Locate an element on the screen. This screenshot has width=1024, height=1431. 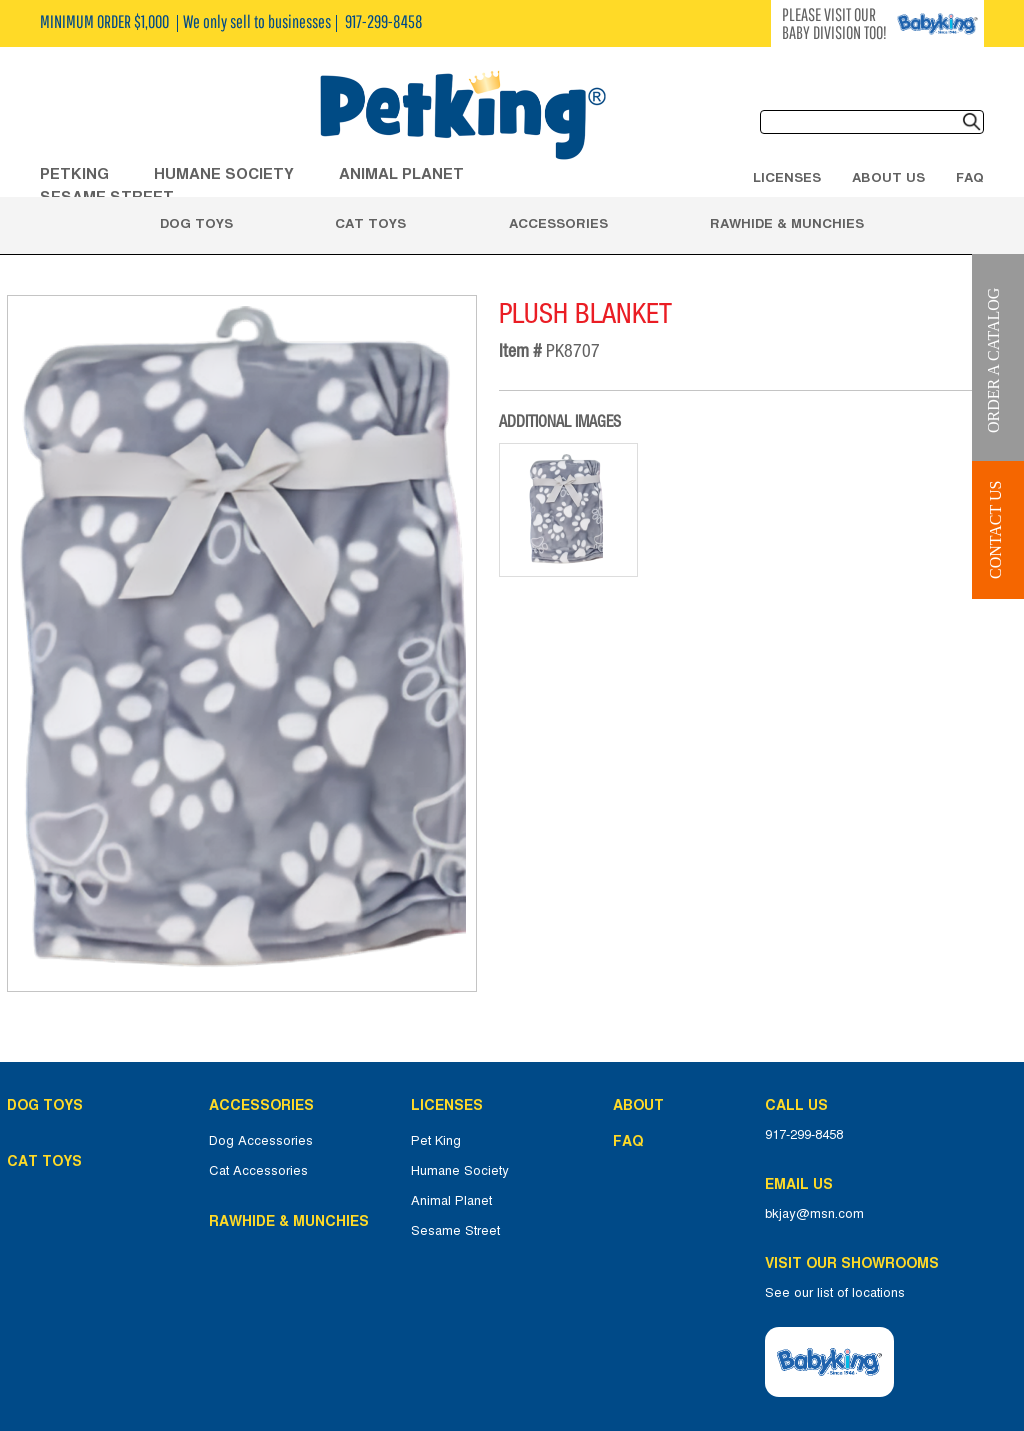
Visit Our Showrooms is located at coordinates (856, 1263).